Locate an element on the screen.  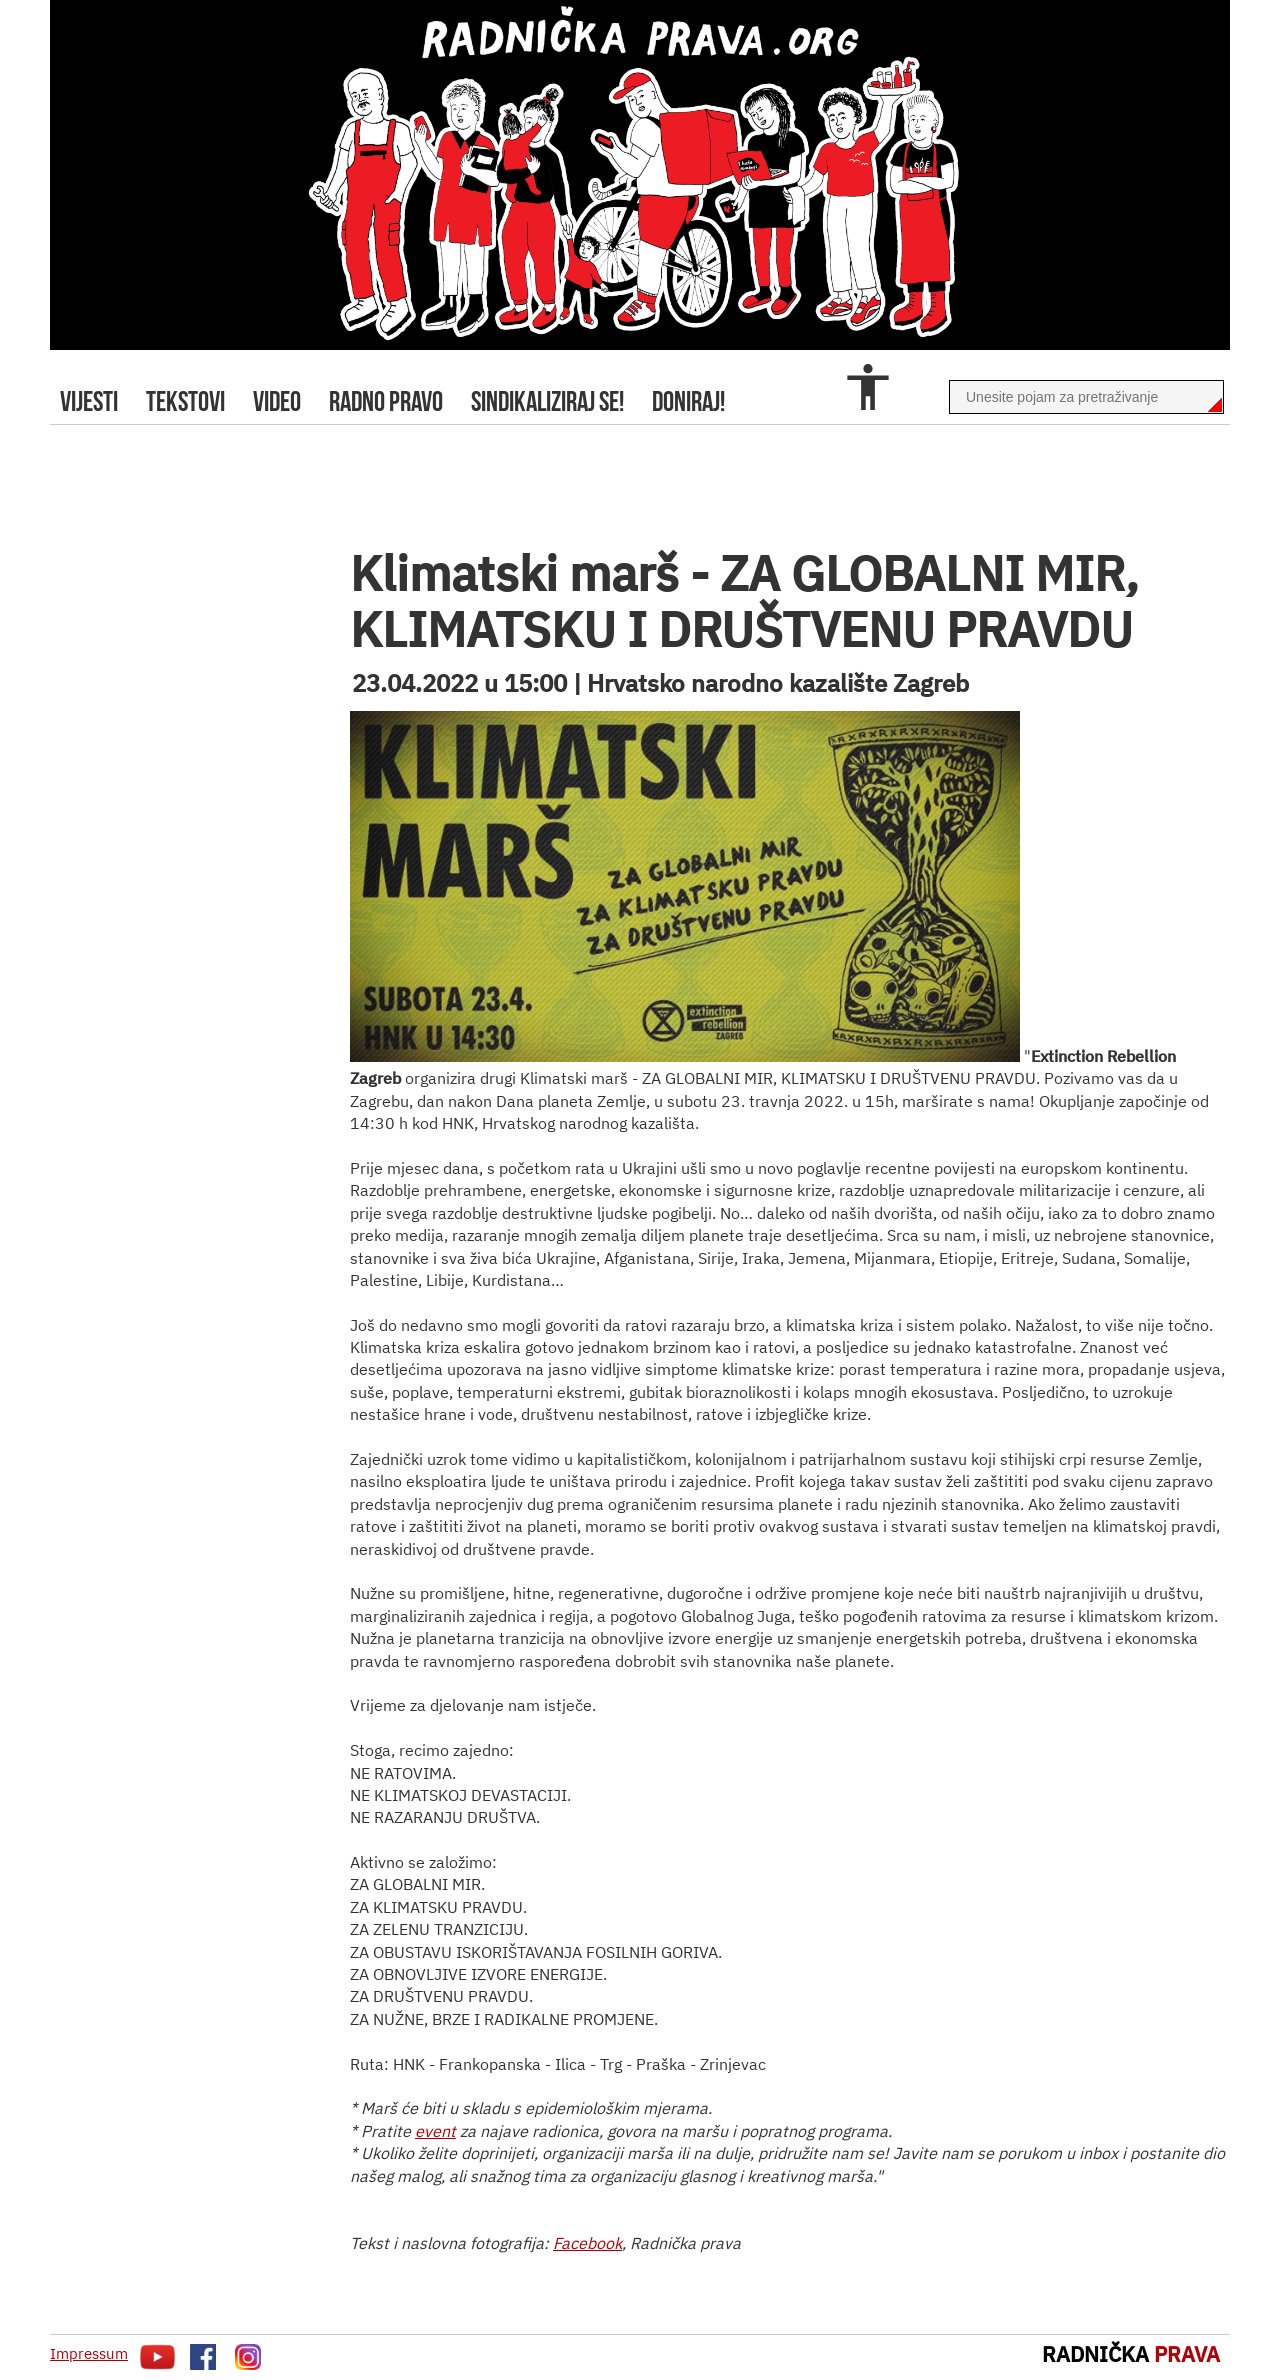
tekstovi is located at coordinates (185, 401).